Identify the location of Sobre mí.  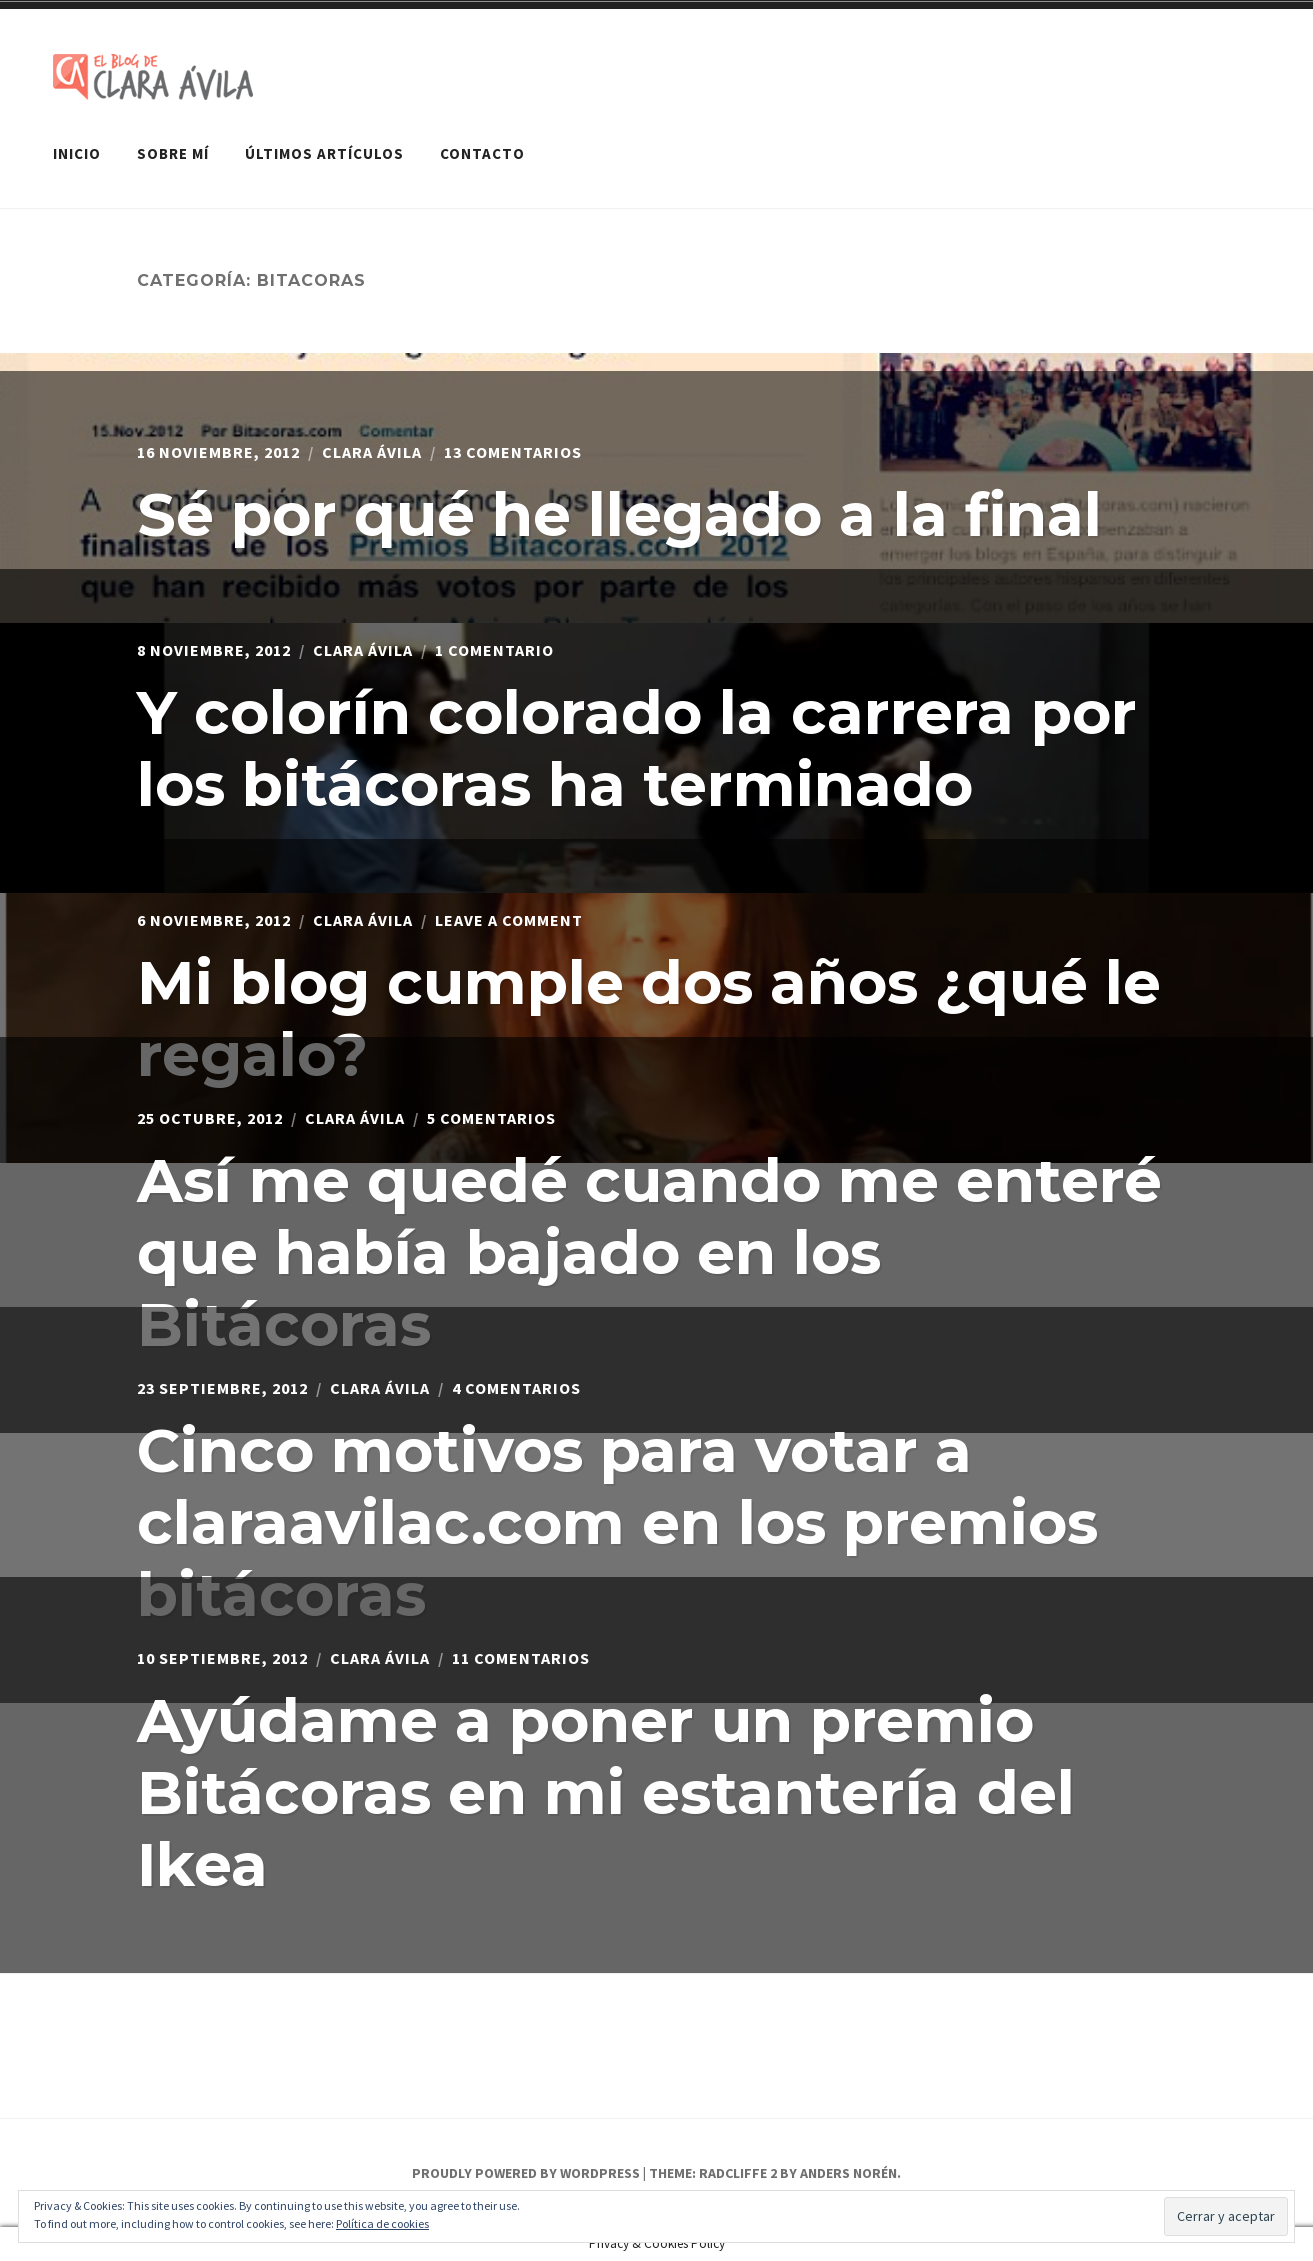
(173, 153).